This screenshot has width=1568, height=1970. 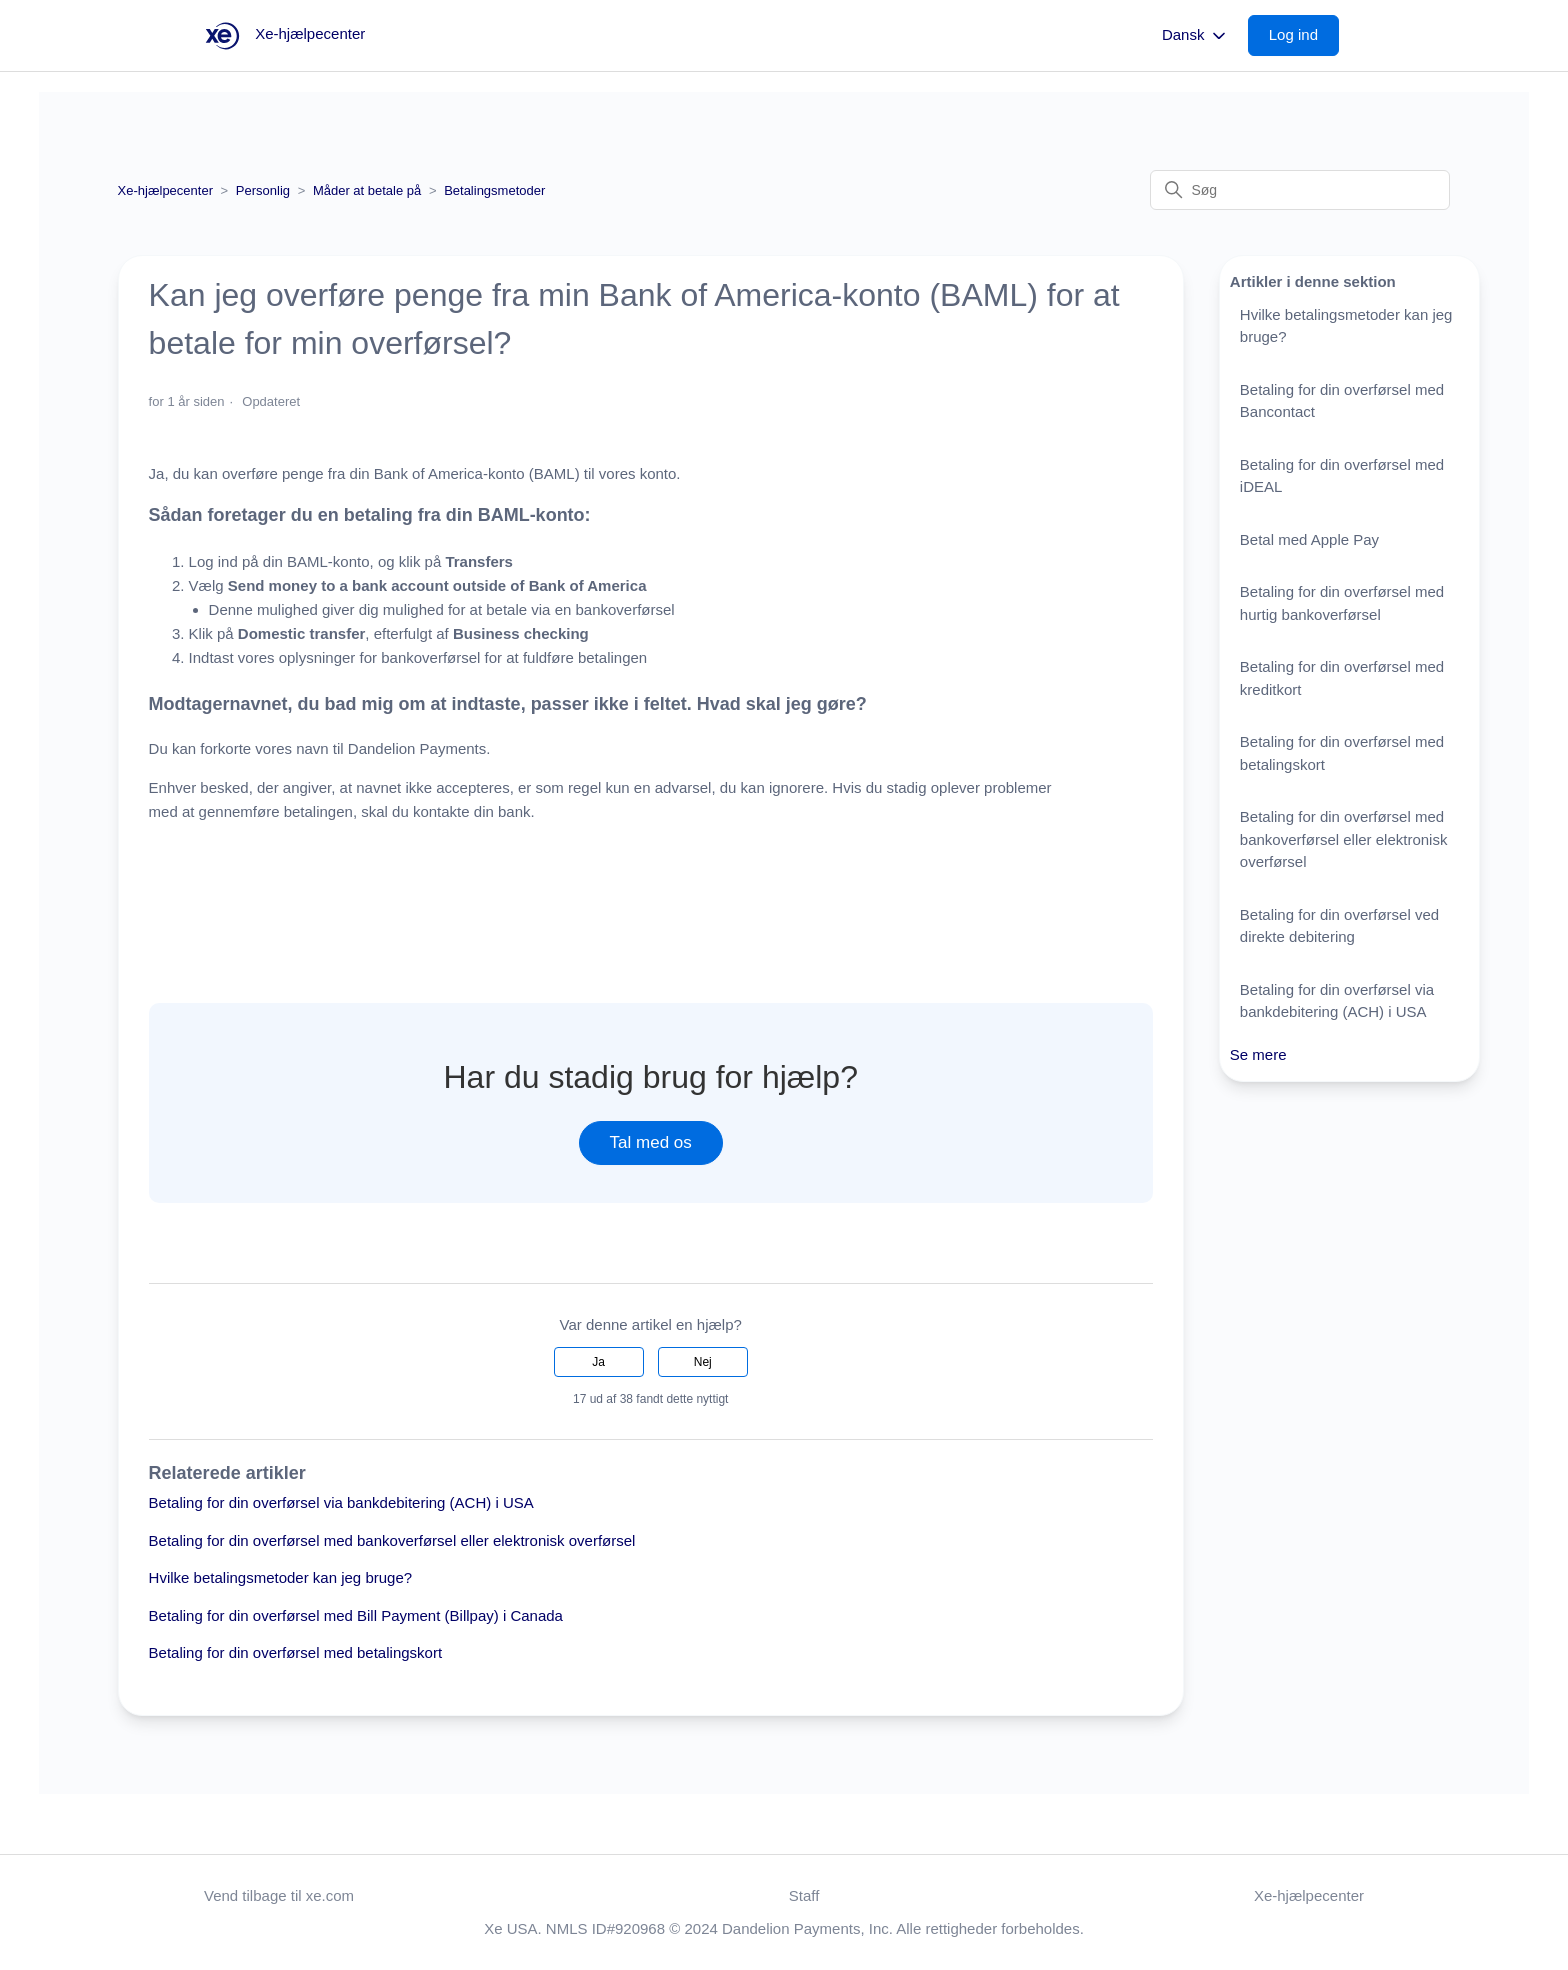 What do you see at coordinates (804, 1895) in the screenshot?
I see `Staff` at bounding box center [804, 1895].